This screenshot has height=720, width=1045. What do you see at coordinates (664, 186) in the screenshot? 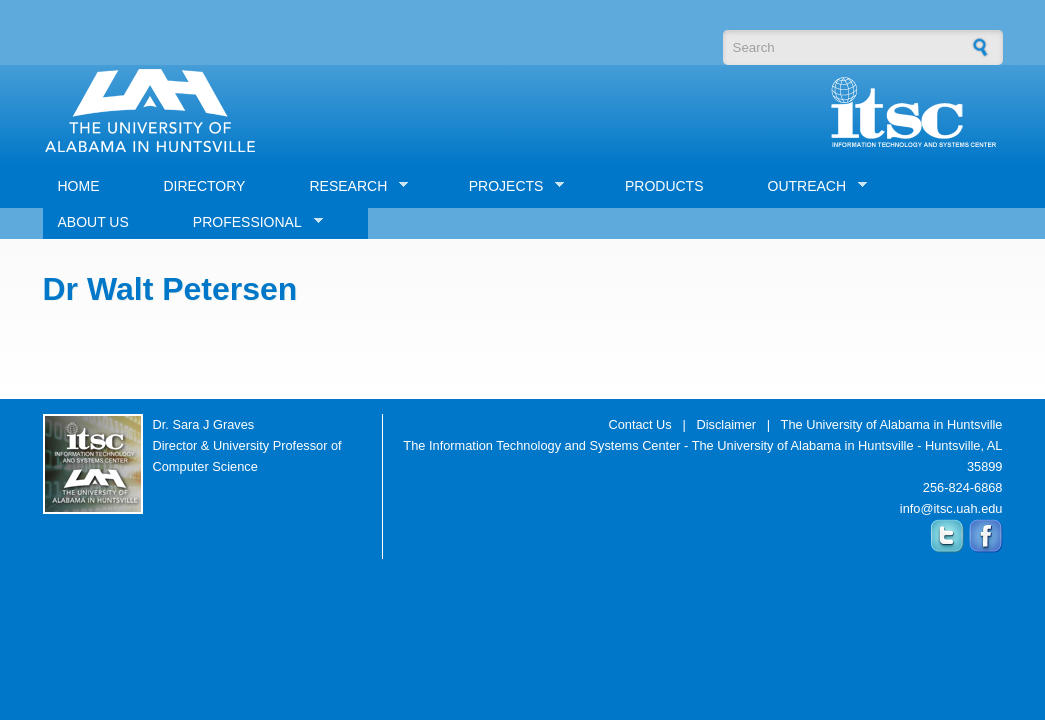
I see `PRODUCTS` at bounding box center [664, 186].